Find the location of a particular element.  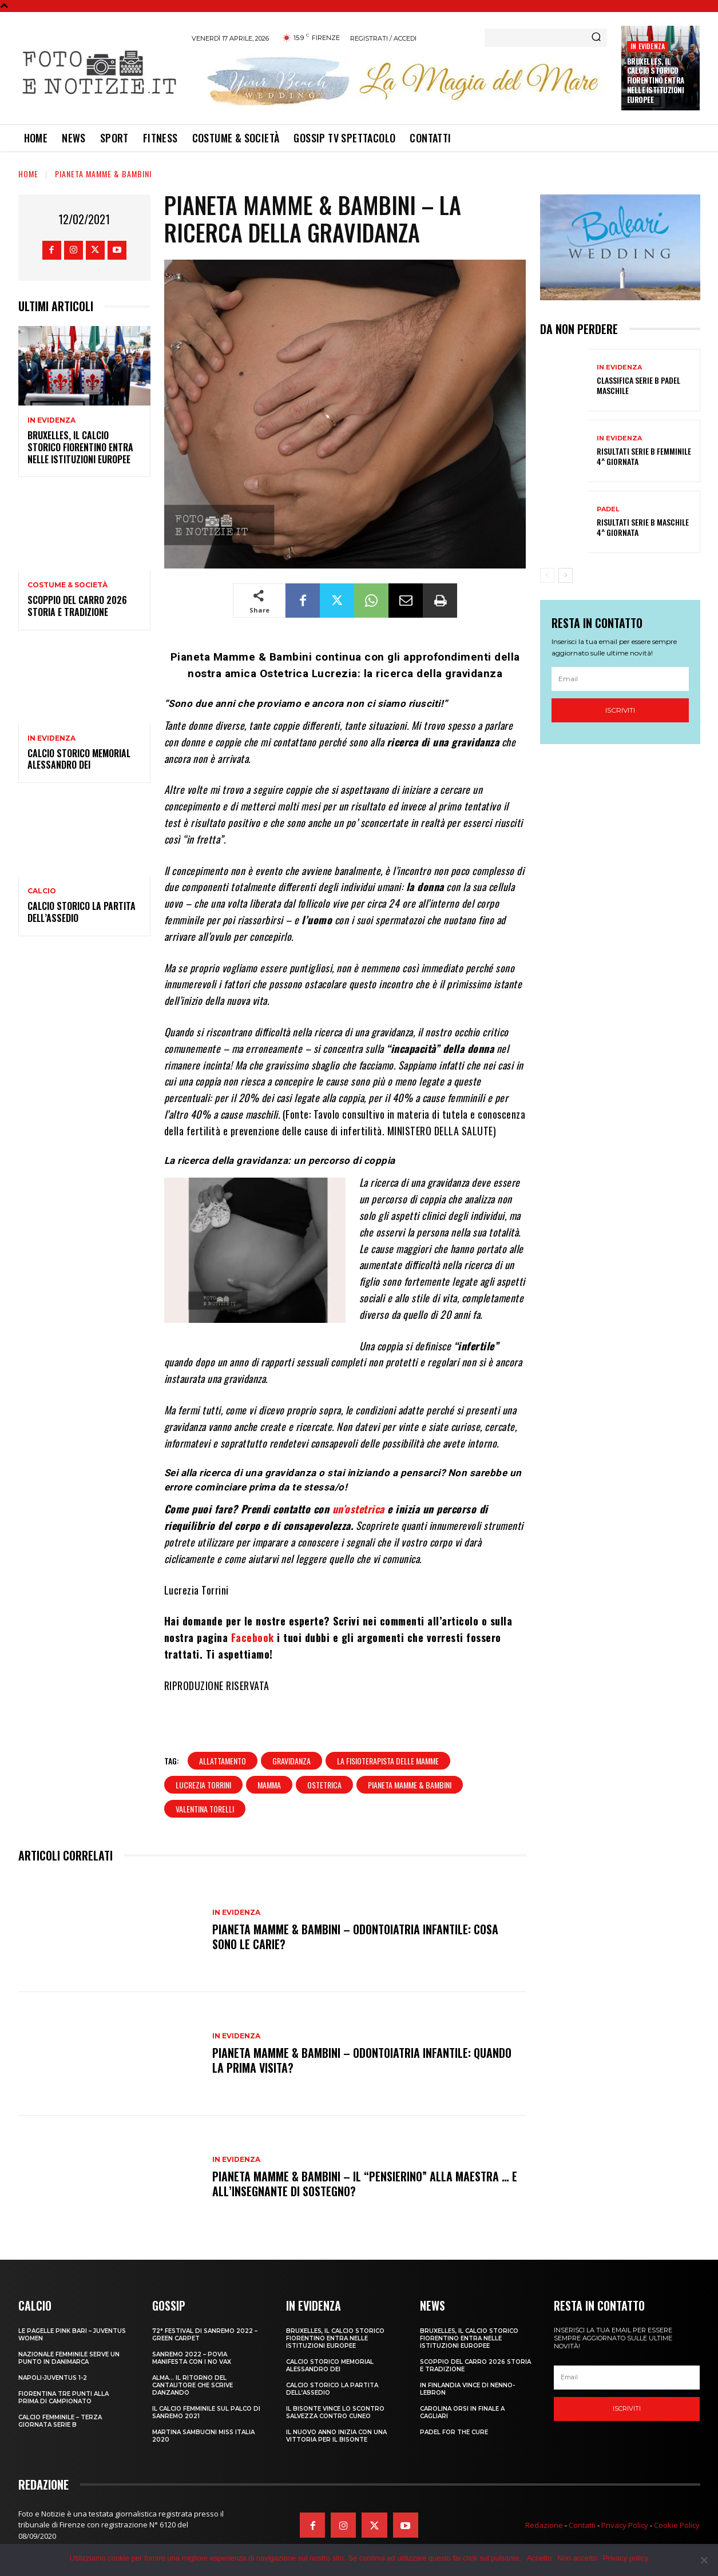

pianeta mamme & bambini is located at coordinates (409, 1785).